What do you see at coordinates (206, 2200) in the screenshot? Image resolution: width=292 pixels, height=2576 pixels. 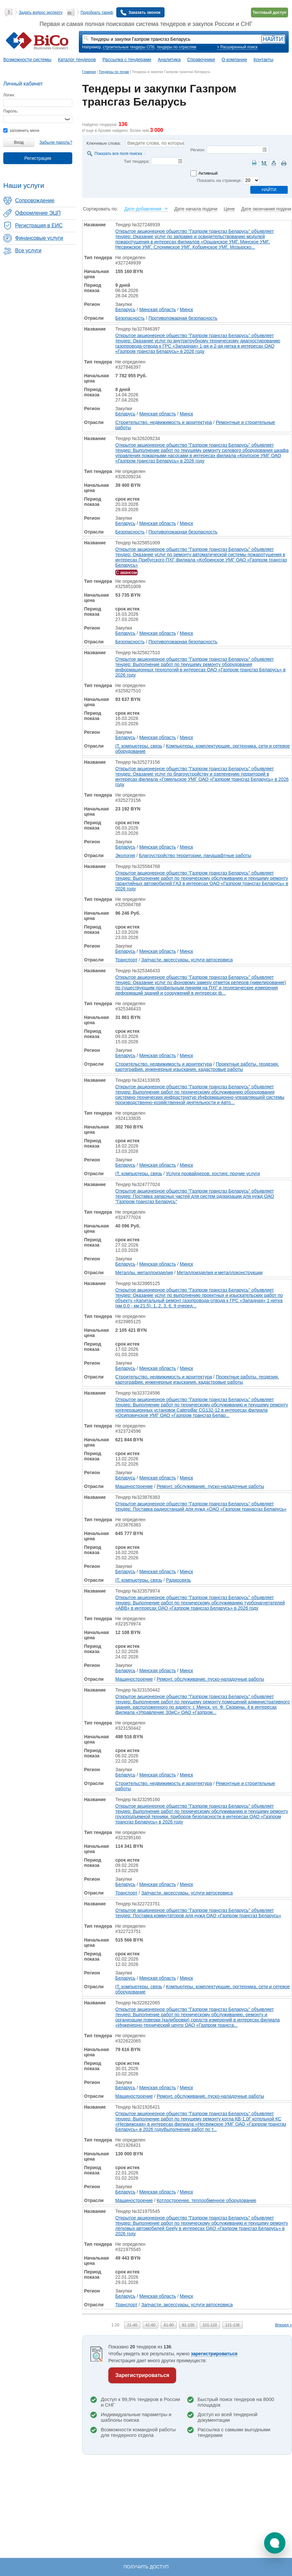 I see `Котлостроение, теплообменное оборудование` at bounding box center [206, 2200].